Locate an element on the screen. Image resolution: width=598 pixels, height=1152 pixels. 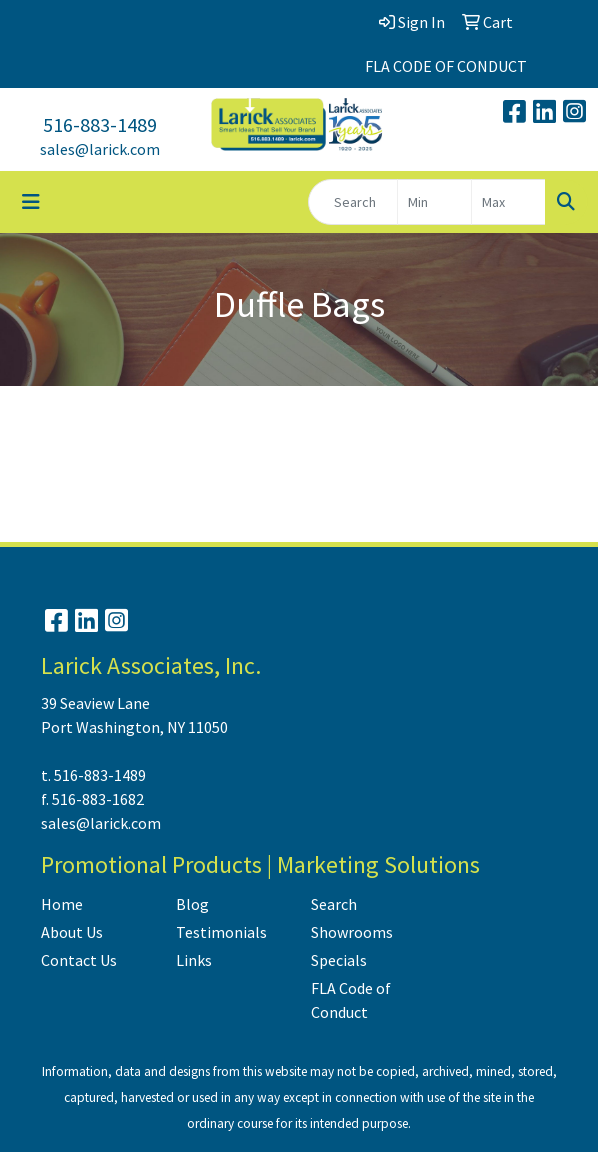
sales@larick.com is located at coordinates (100, 149).